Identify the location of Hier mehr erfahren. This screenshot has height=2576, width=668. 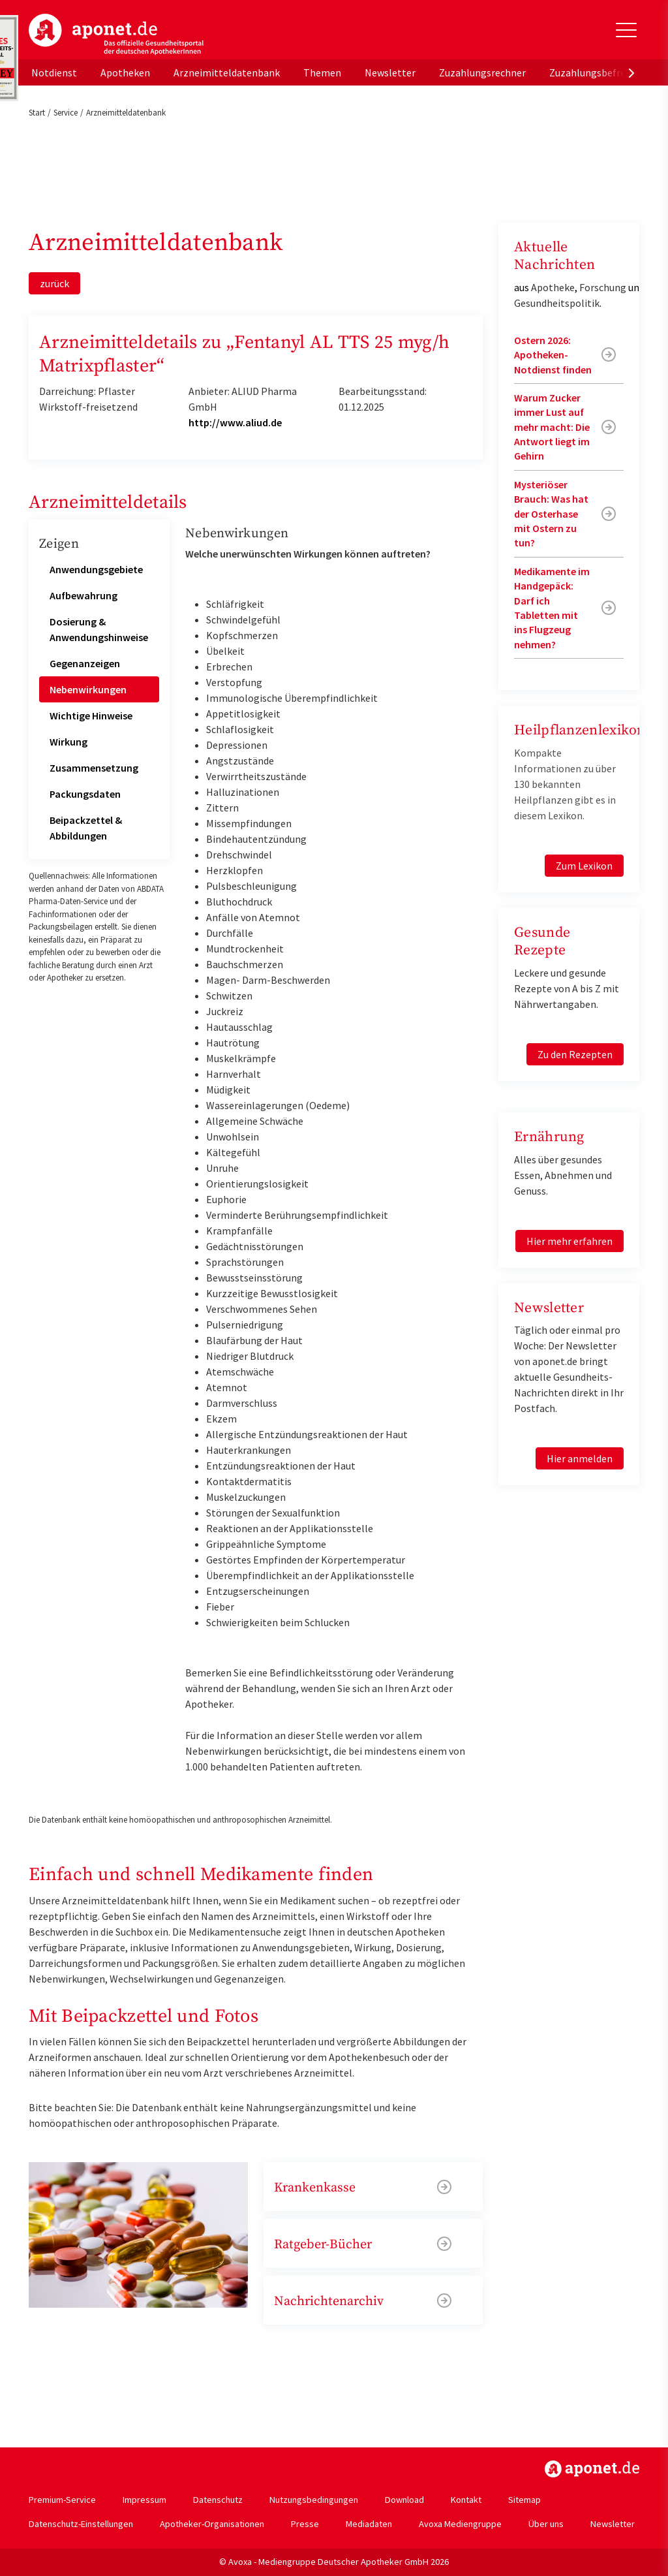
(569, 1241).